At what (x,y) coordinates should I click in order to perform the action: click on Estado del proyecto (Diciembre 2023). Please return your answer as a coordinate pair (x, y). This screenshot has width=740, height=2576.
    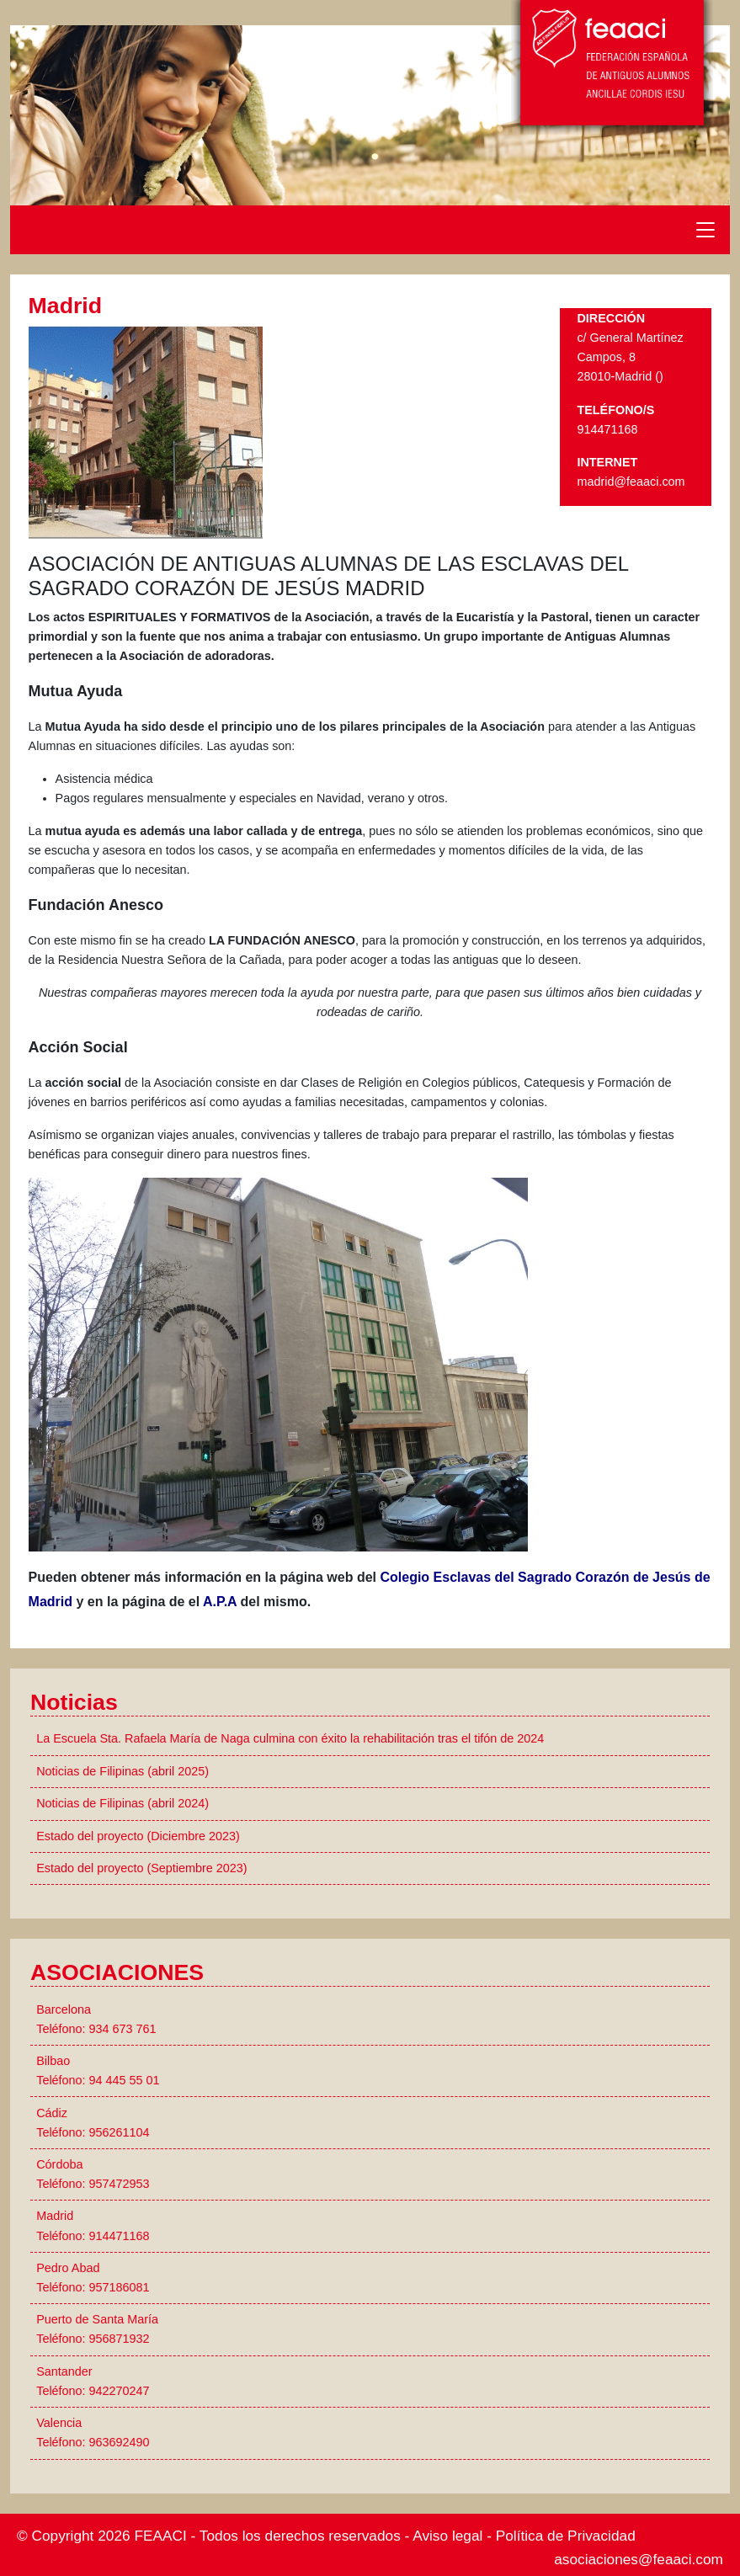
    Looking at the image, I should click on (138, 1836).